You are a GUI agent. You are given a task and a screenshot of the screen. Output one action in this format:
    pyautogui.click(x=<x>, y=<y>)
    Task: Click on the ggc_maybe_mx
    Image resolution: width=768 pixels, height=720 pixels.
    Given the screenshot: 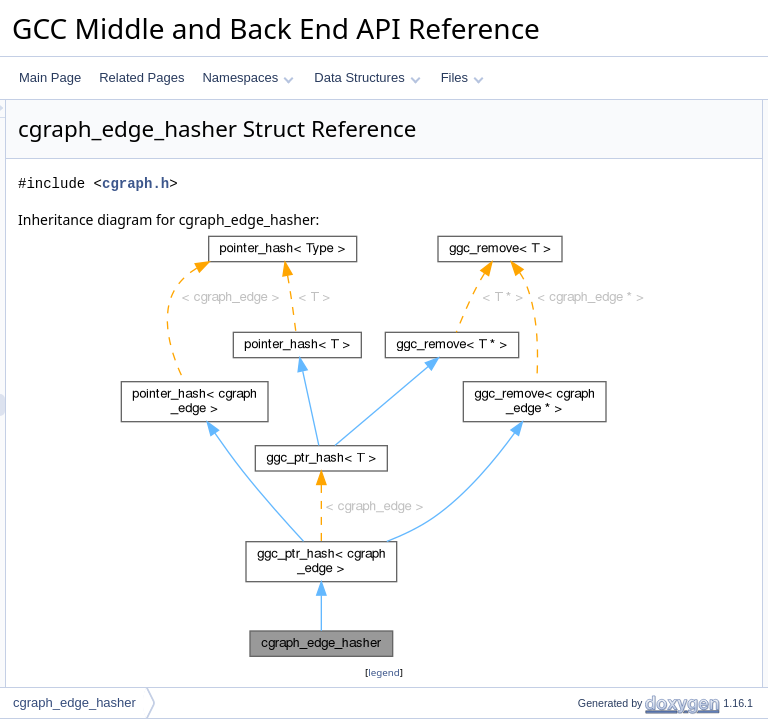 What is the action you would take?
    pyautogui.click(x=603, y=441)
    